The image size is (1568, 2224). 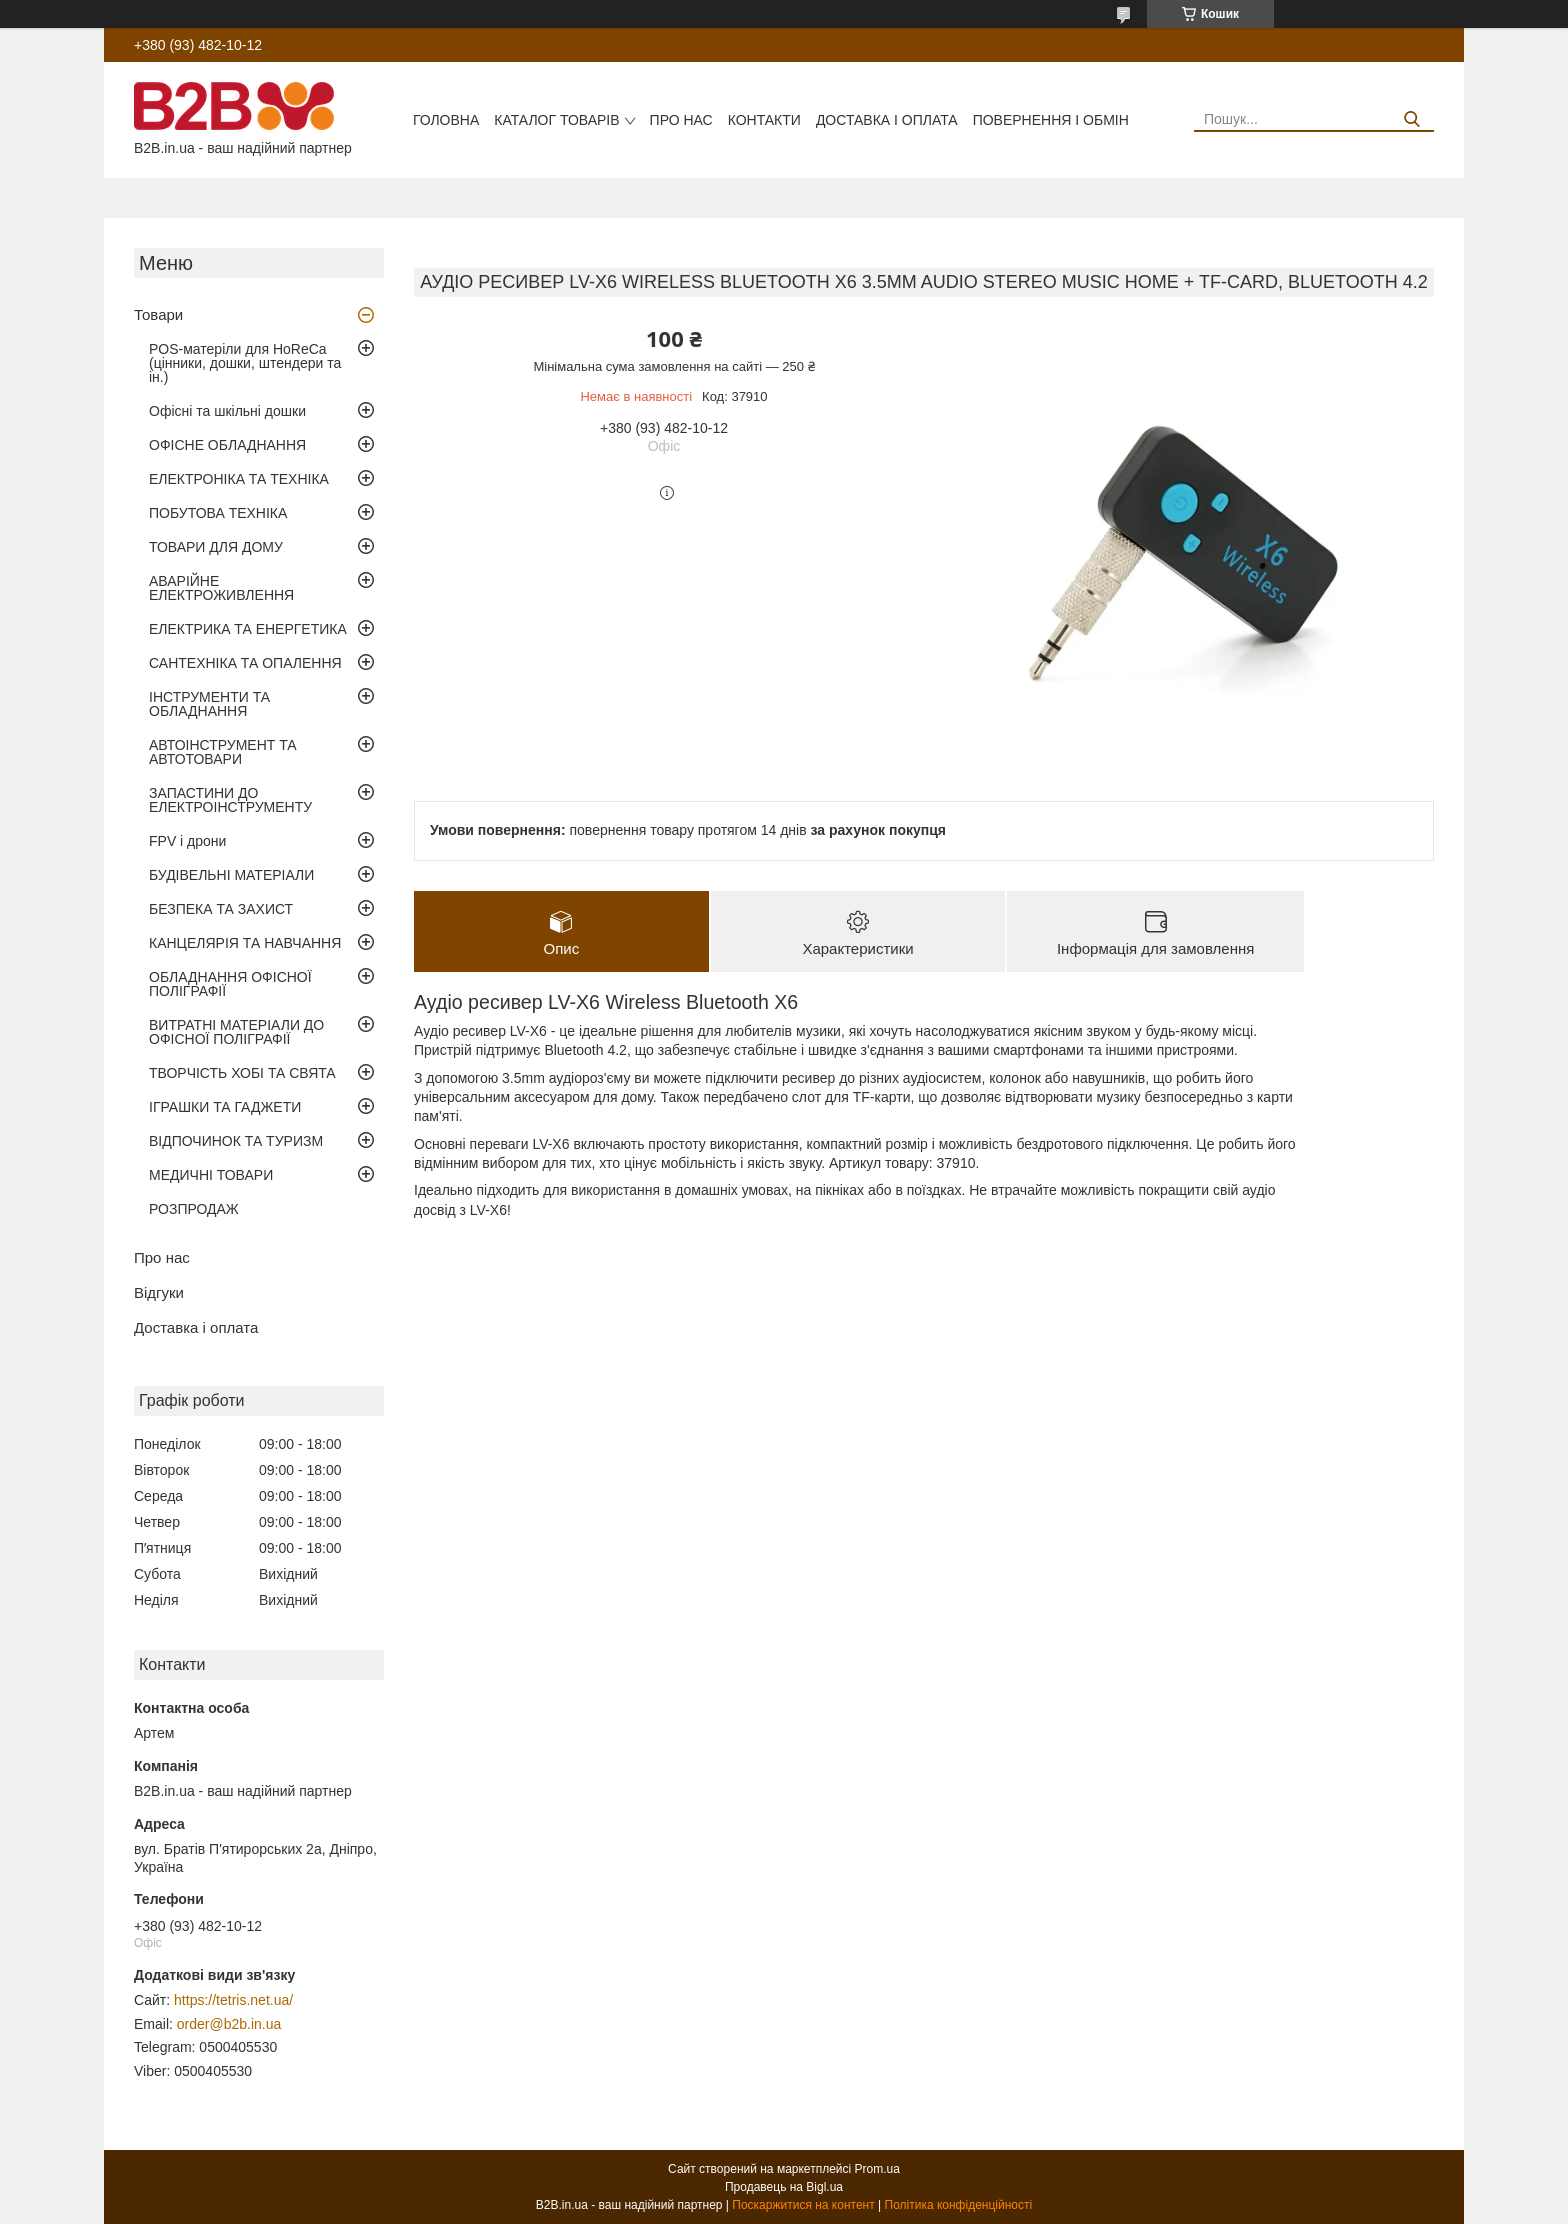 What do you see at coordinates (229, 2024) in the screenshot?
I see `order@b2b.in.ua` at bounding box center [229, 2024].